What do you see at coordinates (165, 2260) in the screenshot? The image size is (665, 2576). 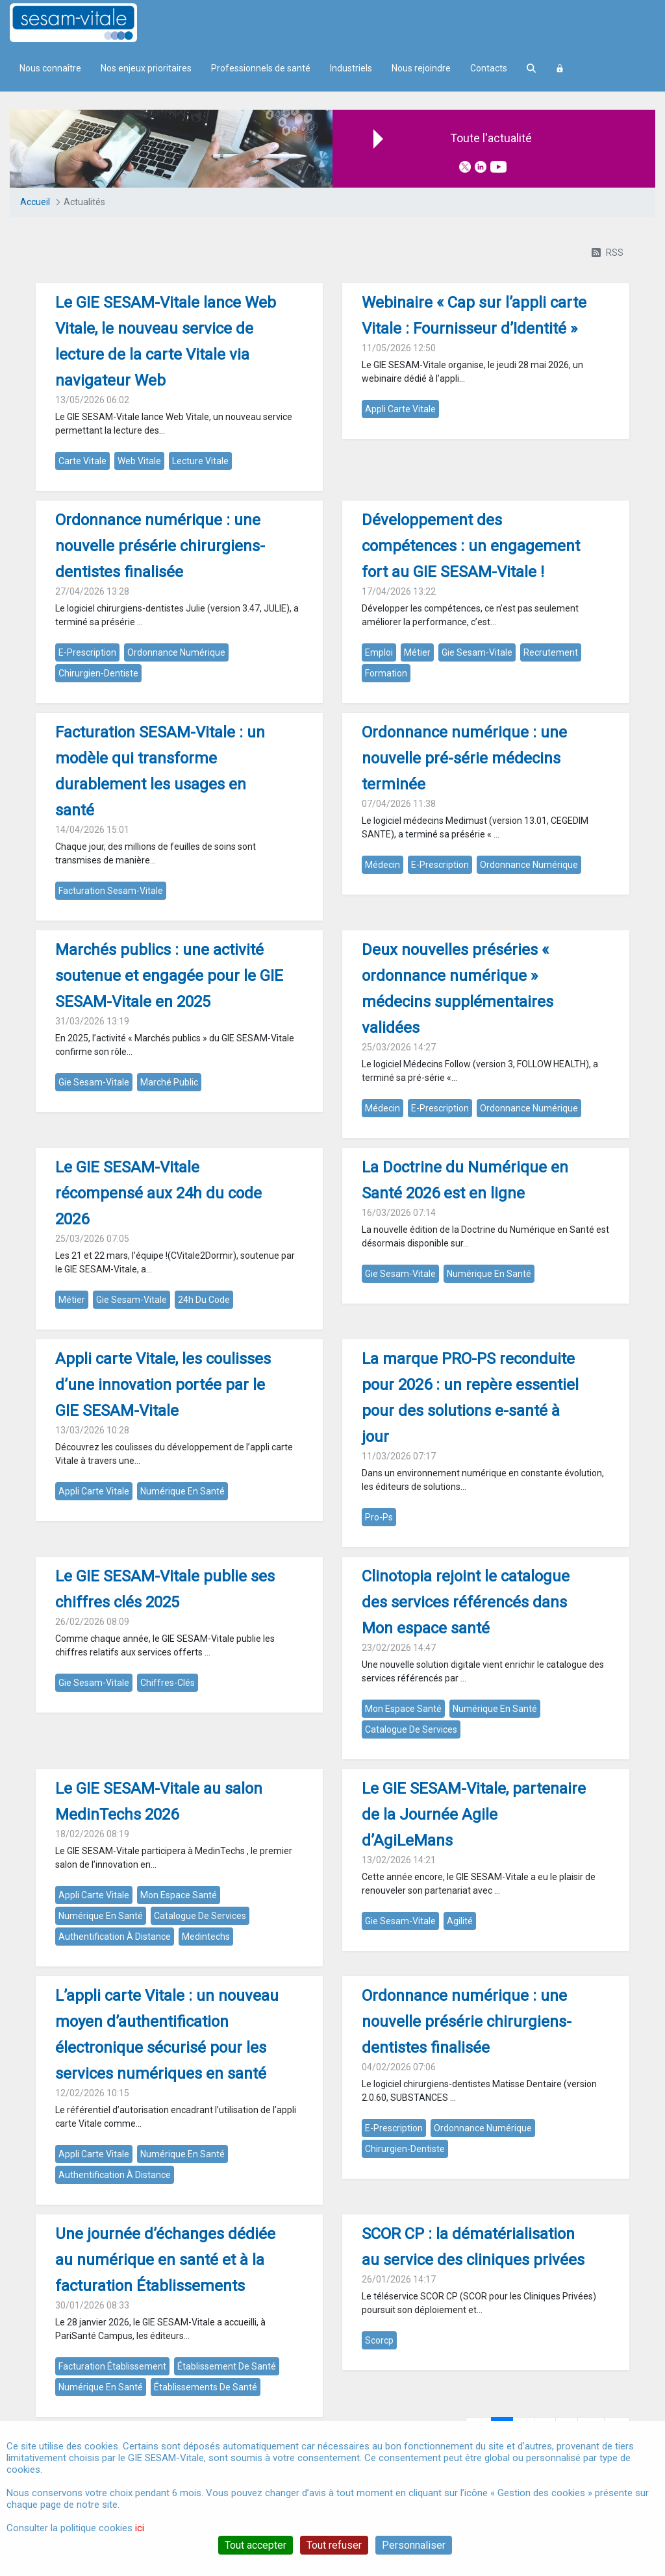 I see `Une journée d’échanges dédiée au numérique en santé et à la facturation Établissements` at bounding box center [165, 2260].